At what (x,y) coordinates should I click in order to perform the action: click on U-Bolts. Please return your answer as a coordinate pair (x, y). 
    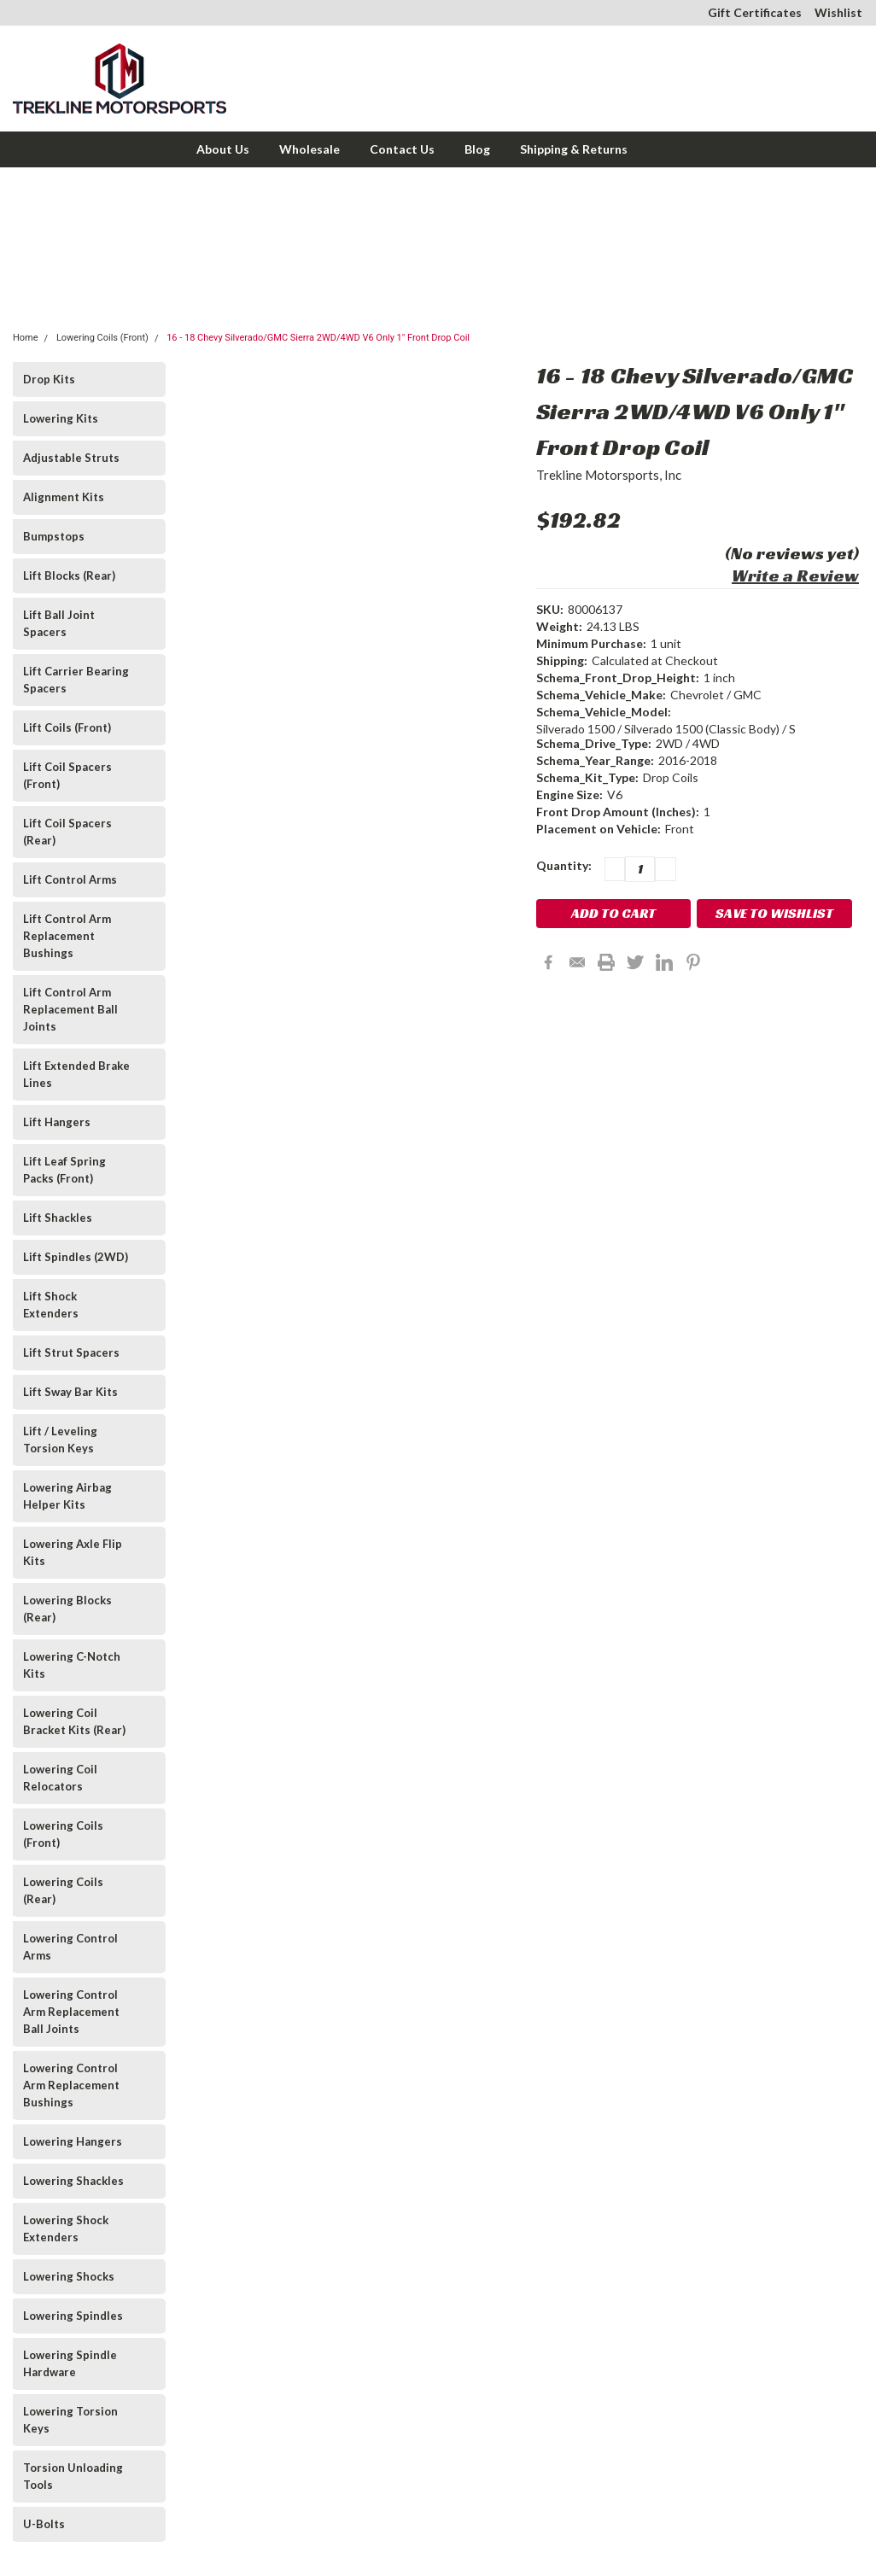
    Looking at the image, I should click on (44, 2524).